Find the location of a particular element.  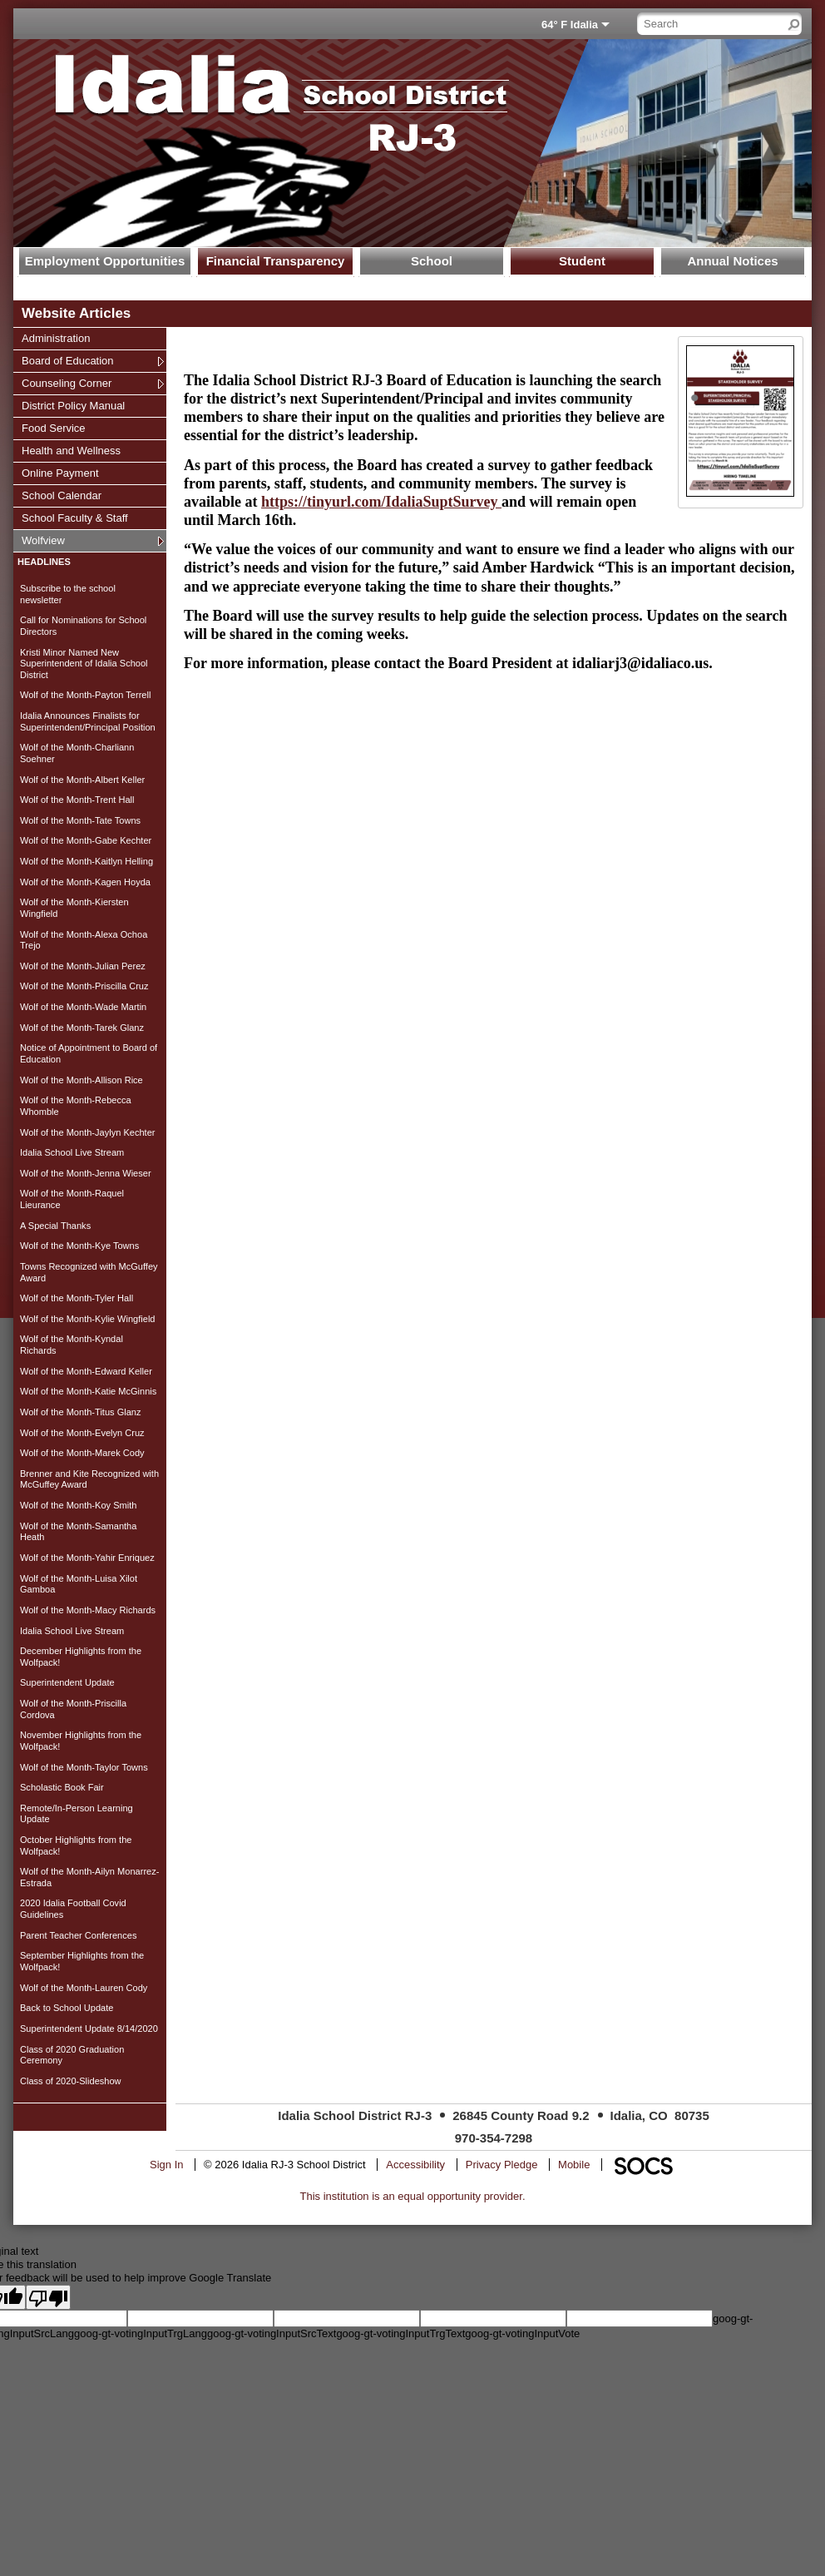

Wolf of the Month-Trent Hall is located at coordinates (77, 800).